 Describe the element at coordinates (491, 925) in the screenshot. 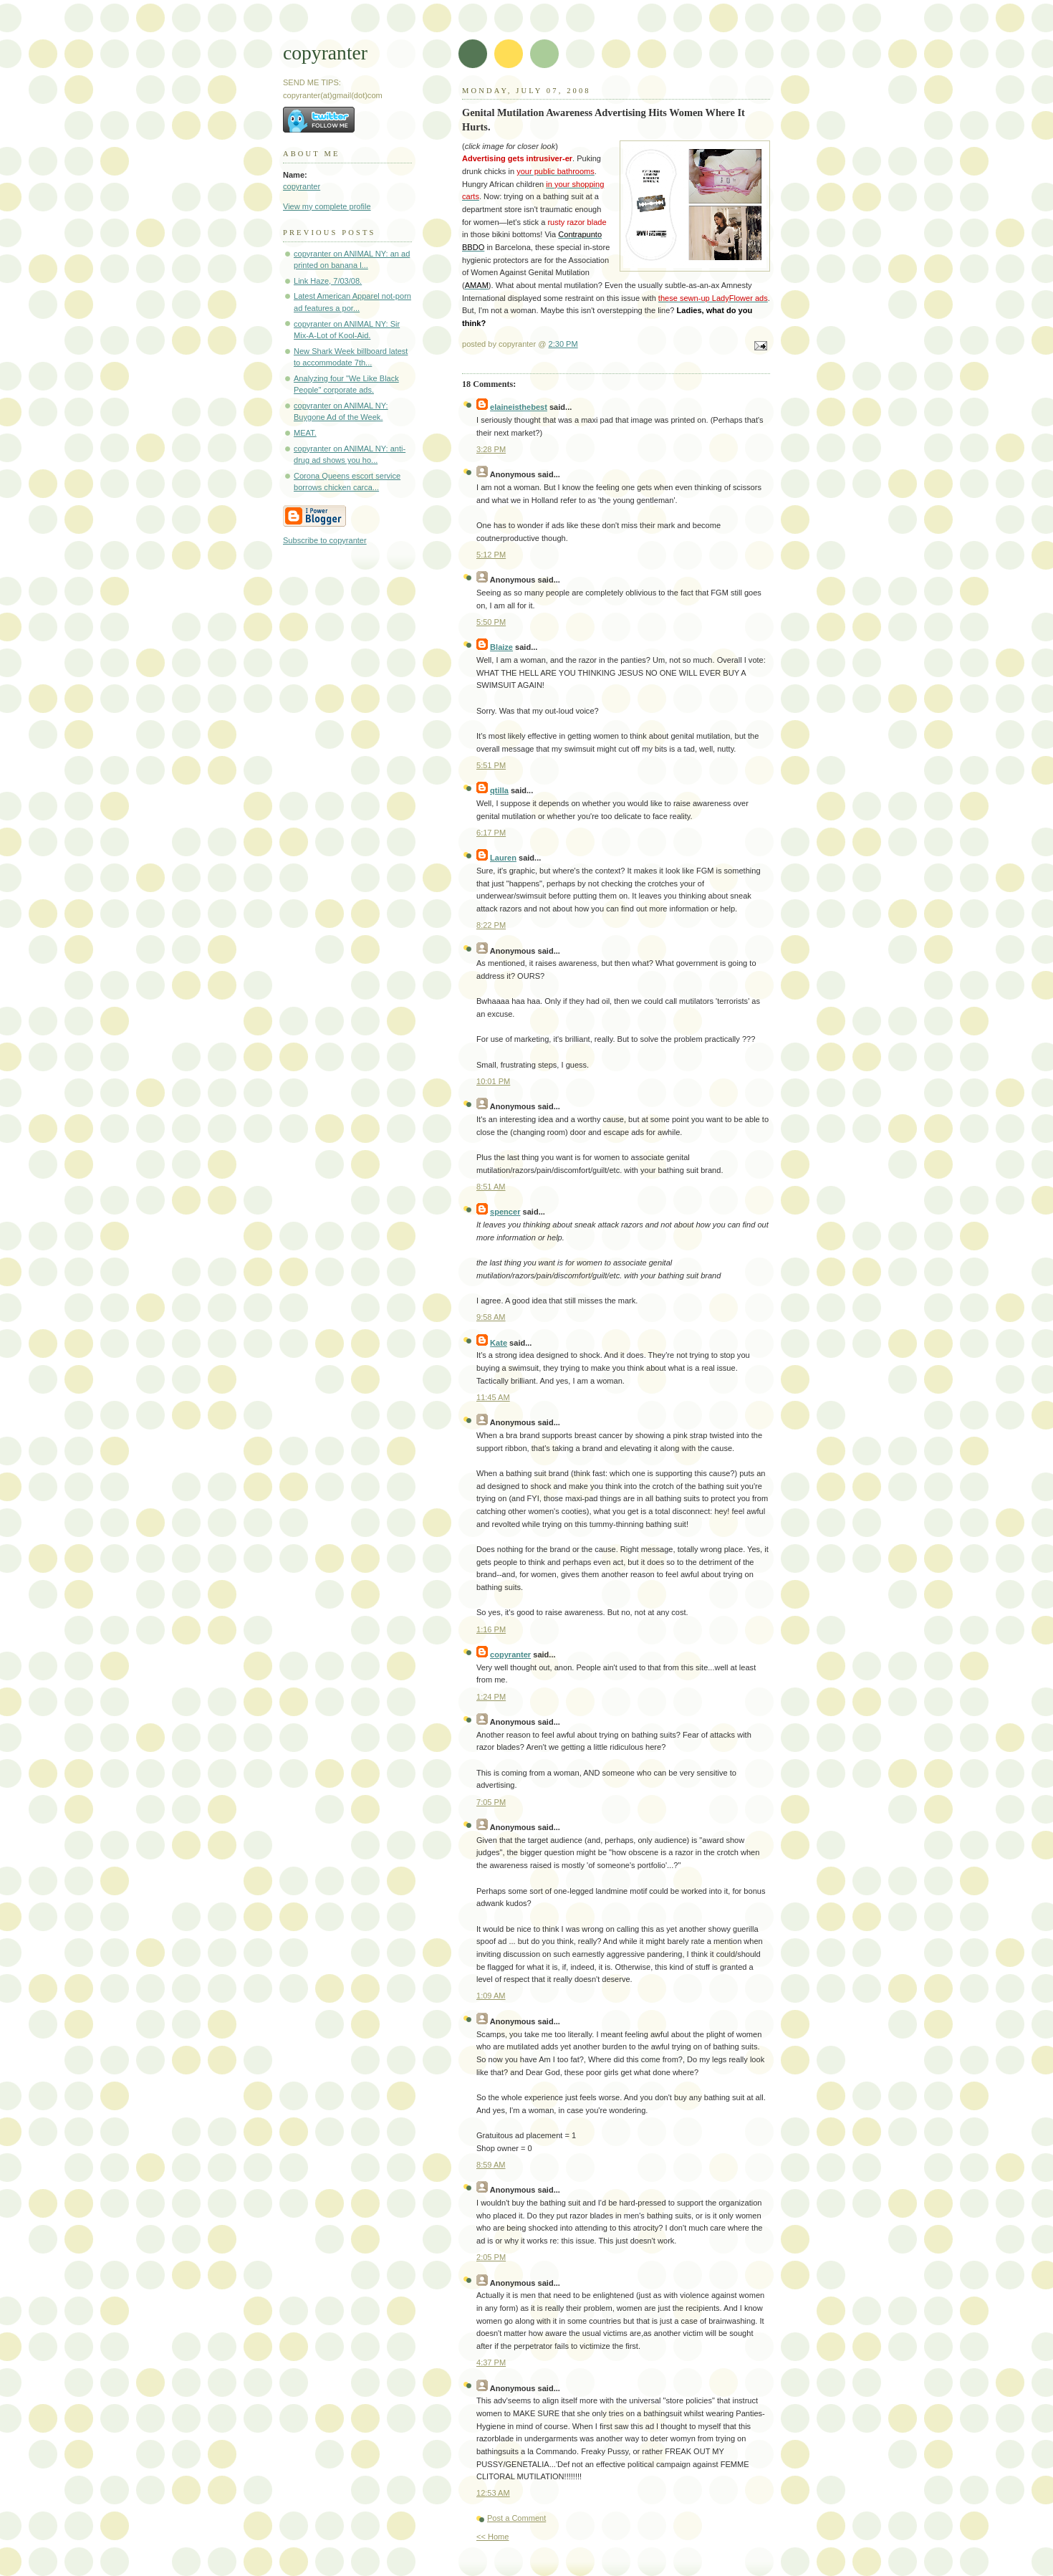

I see `8:22 PM` at that location.